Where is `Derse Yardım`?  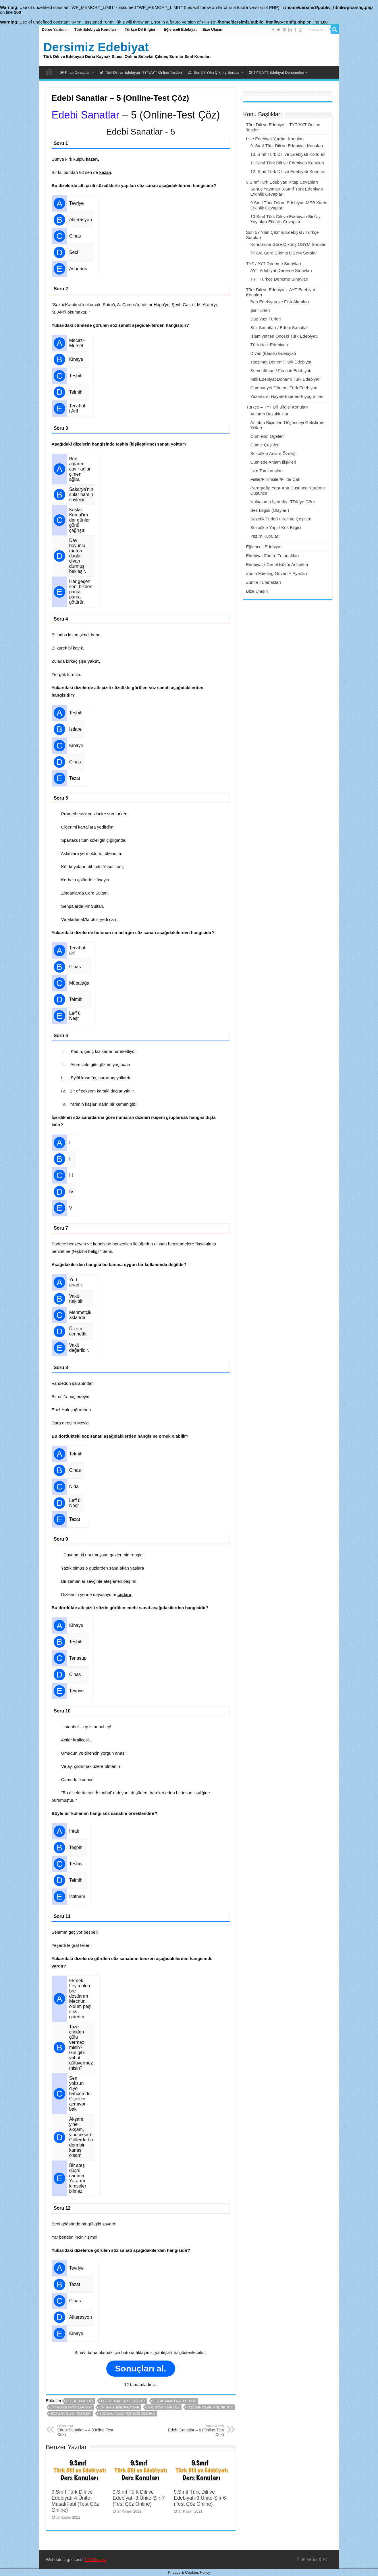 Derse Yardım is located at coordinates (54, 29).